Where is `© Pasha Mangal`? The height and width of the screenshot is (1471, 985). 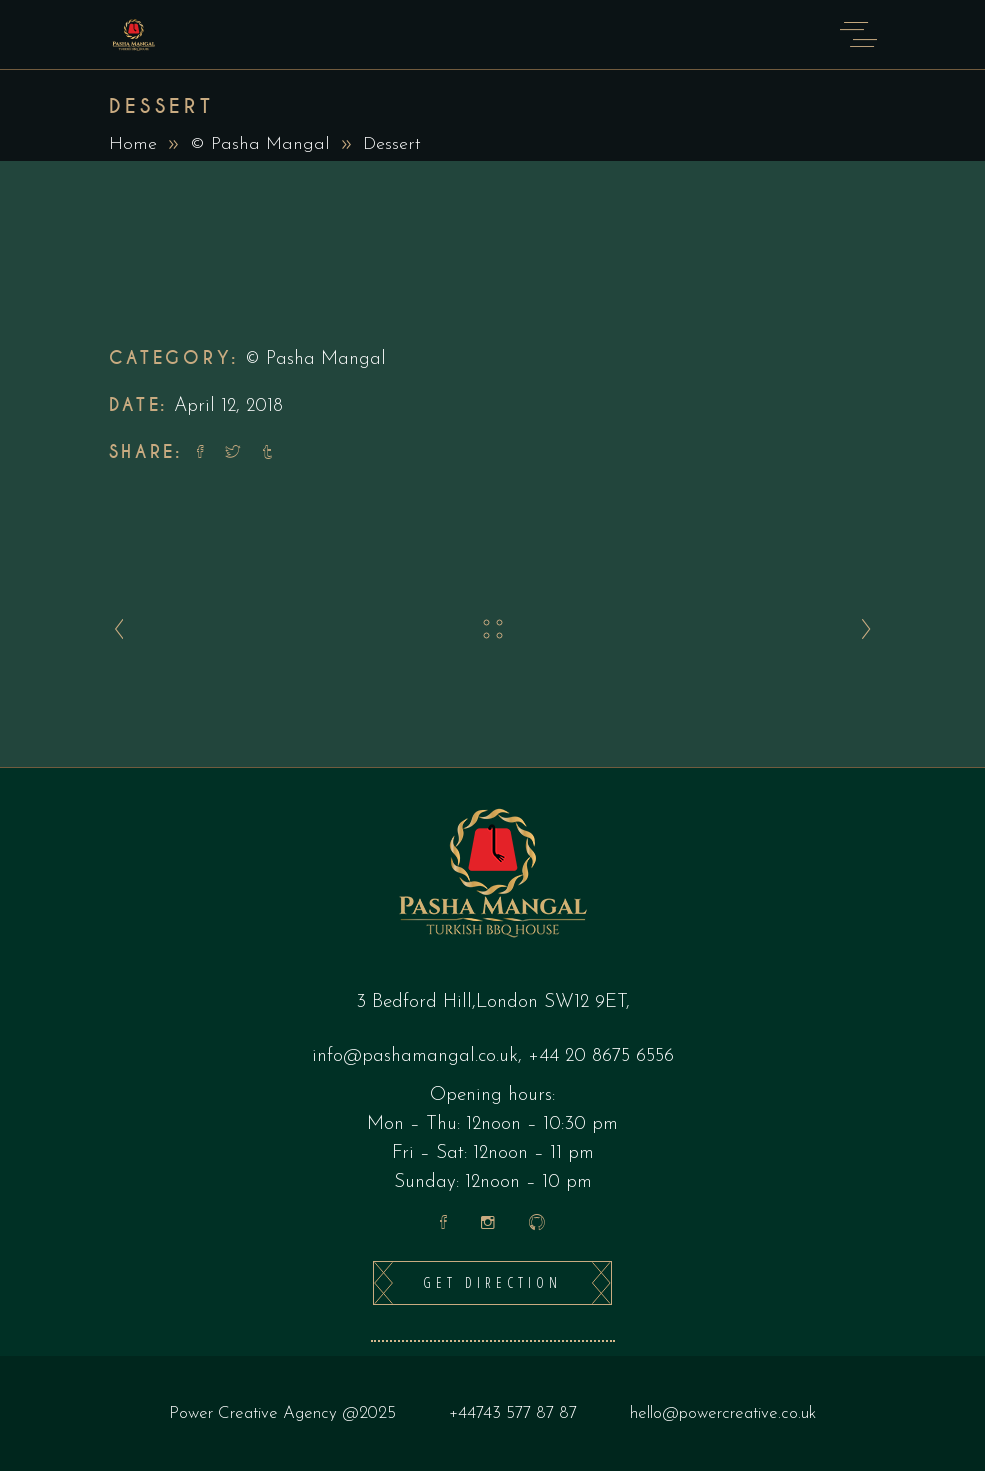 © Pasha Mangal is located at coordinates (260, 144).